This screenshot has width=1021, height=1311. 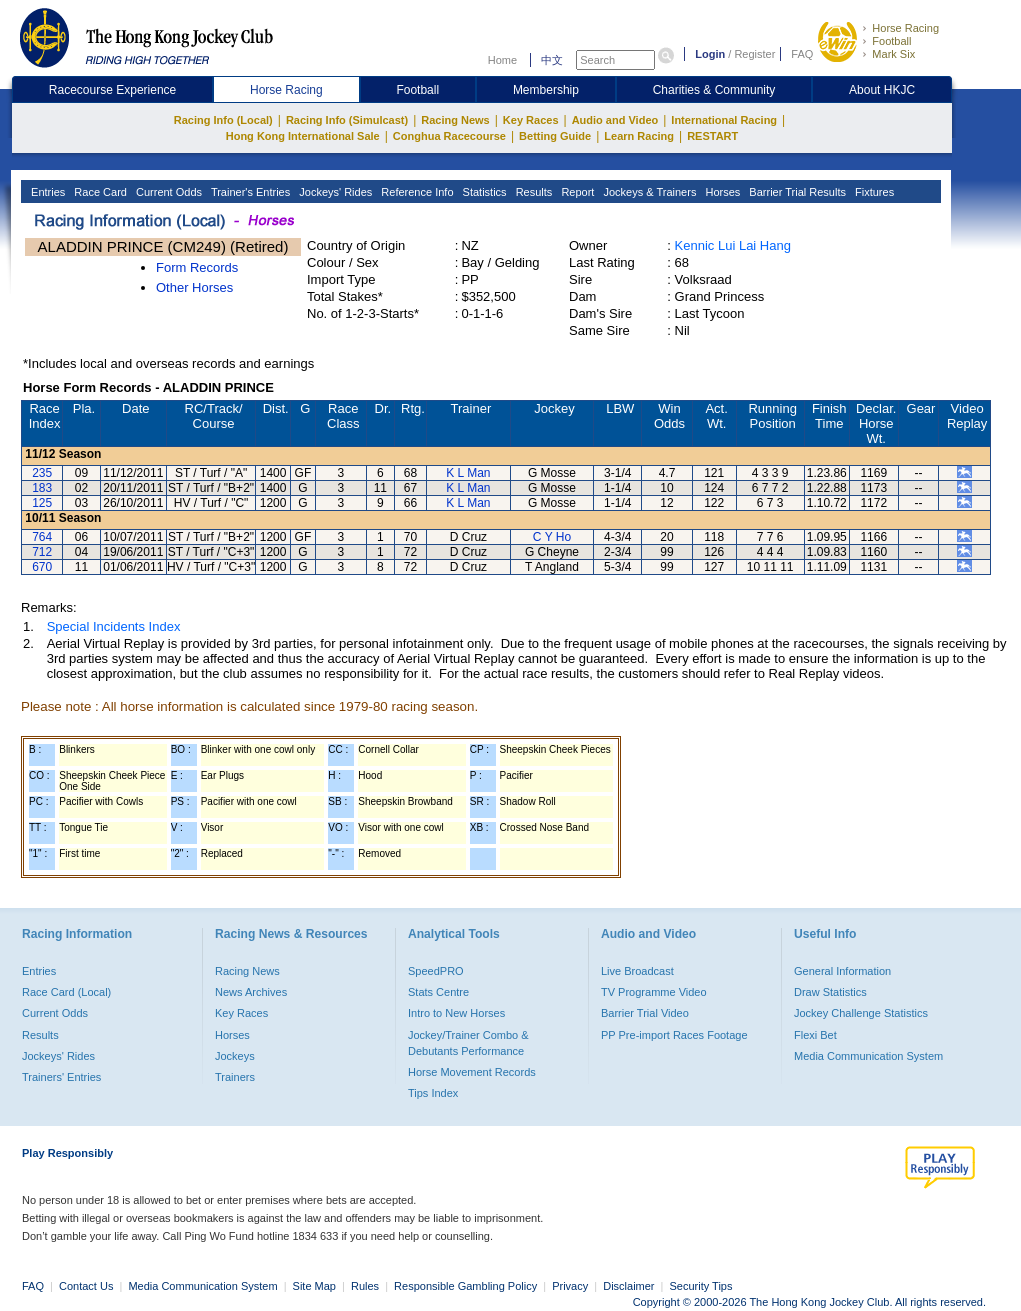 What do you see at coordinates (868, 1056) in the screenshot?
I see `Media Communication System` at bounding box center [868, 1056].